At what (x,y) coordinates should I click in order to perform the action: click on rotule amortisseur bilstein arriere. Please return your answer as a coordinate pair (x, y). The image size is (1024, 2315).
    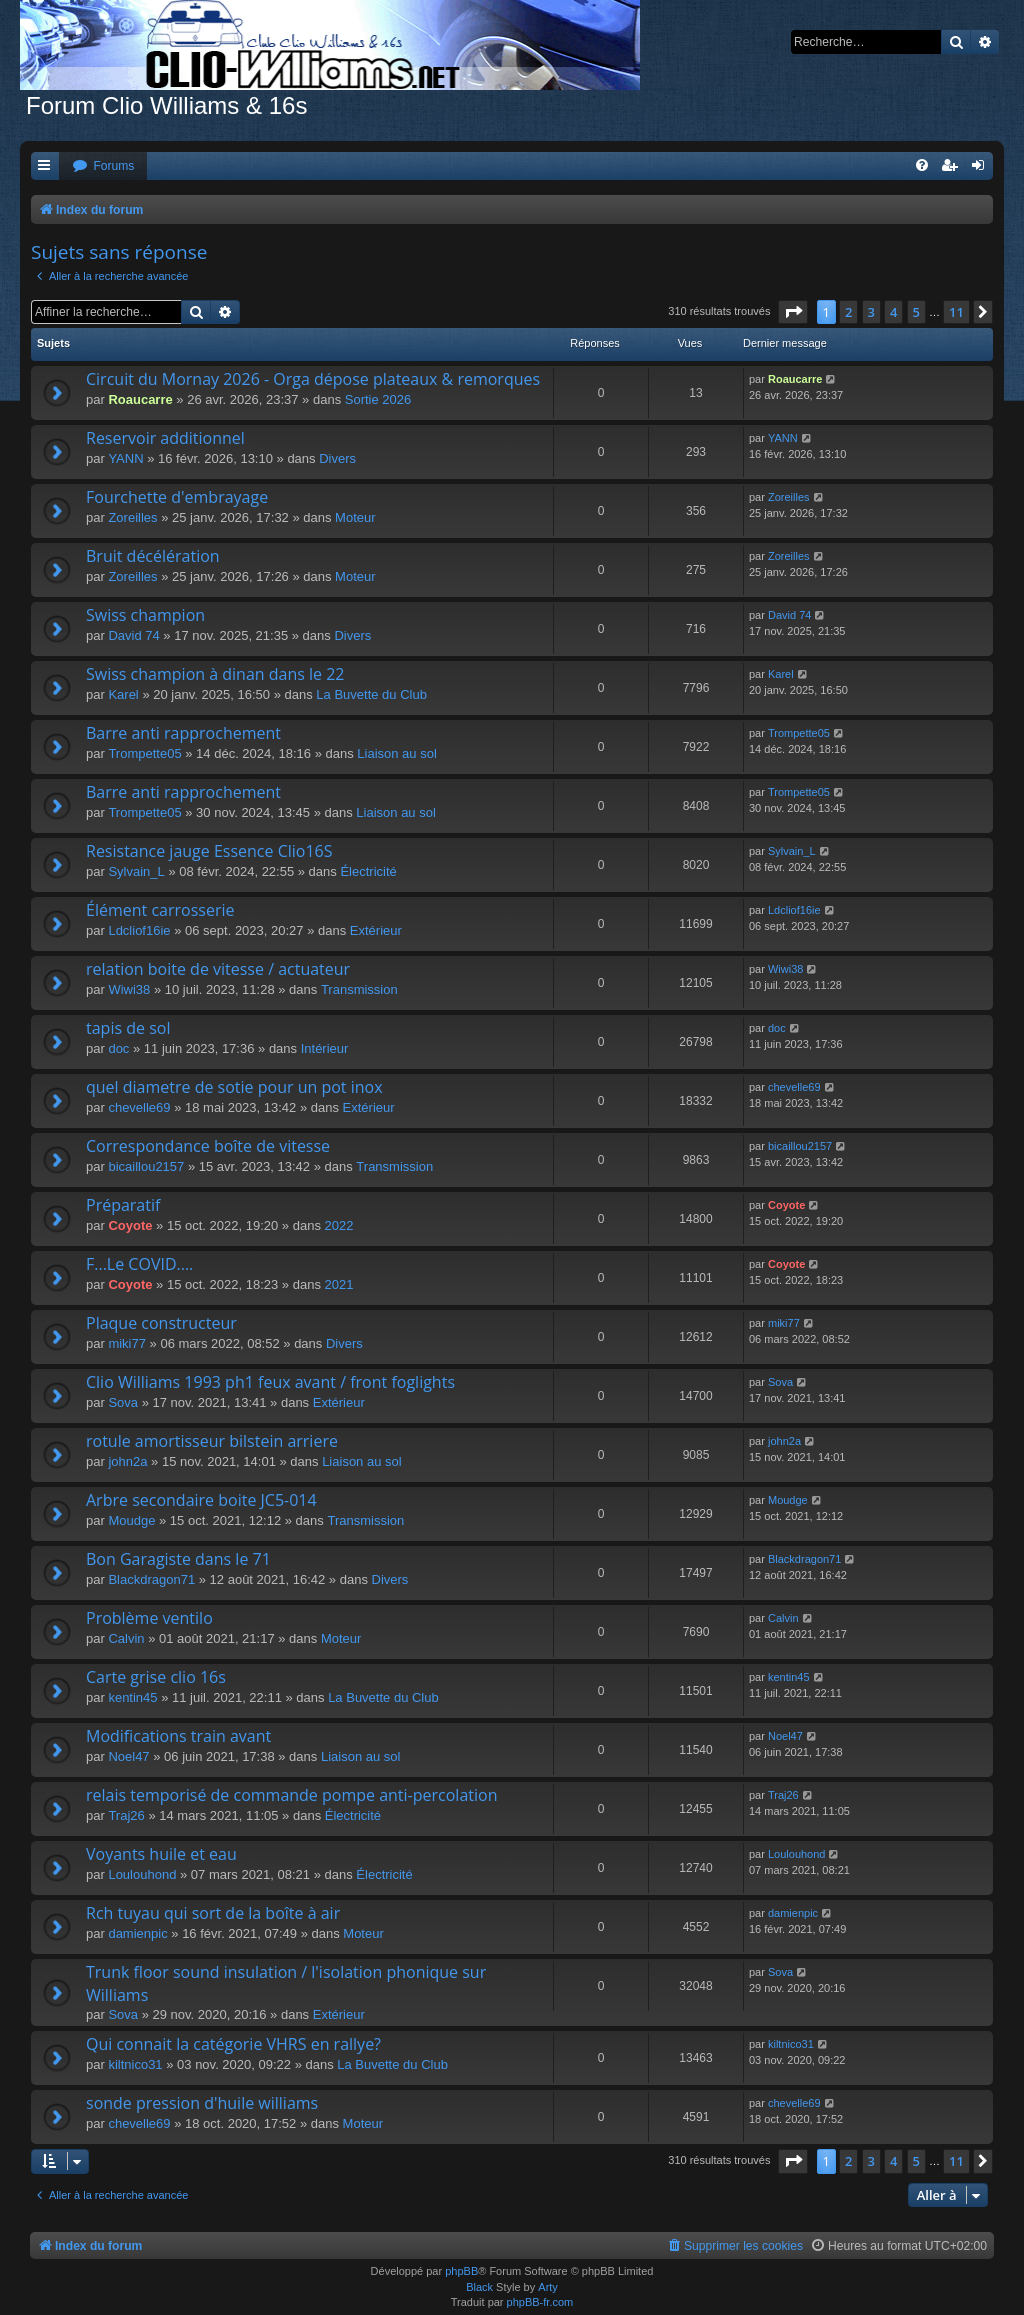
    Looking at the image, I should click on (212, 1441).